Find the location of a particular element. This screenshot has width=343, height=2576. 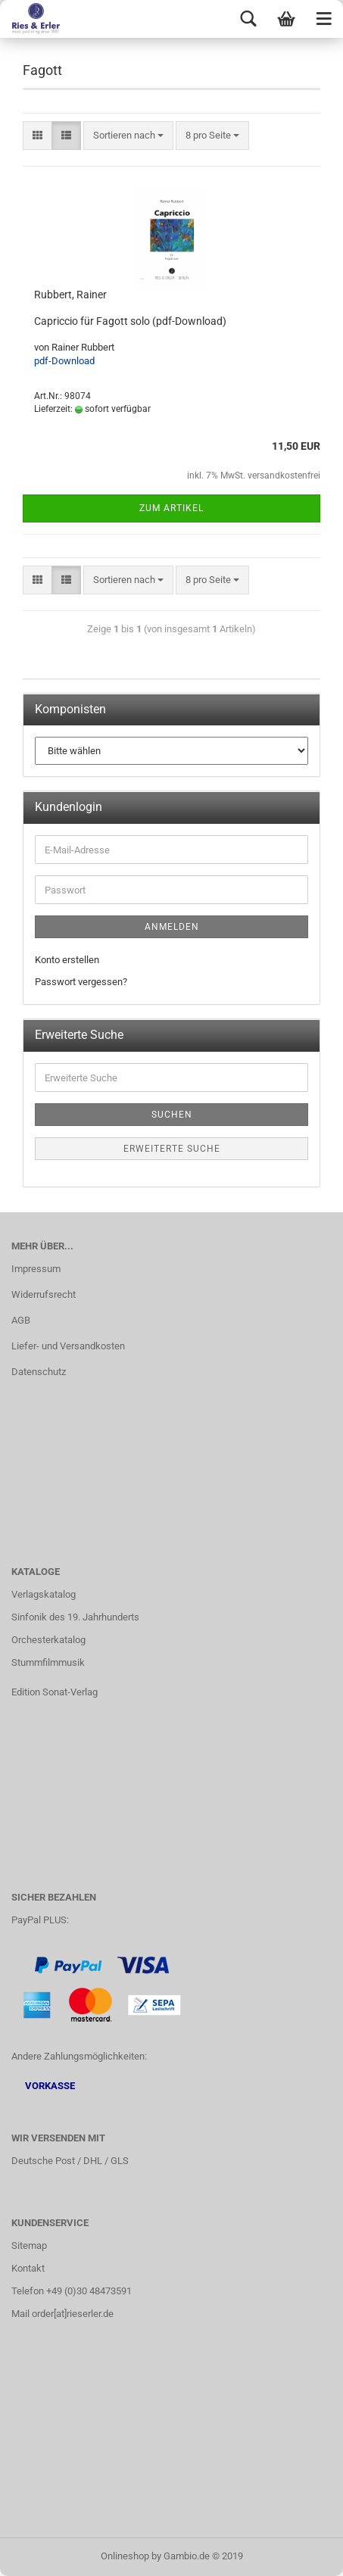

Konto erstellen is located at coordinates (67, 959).